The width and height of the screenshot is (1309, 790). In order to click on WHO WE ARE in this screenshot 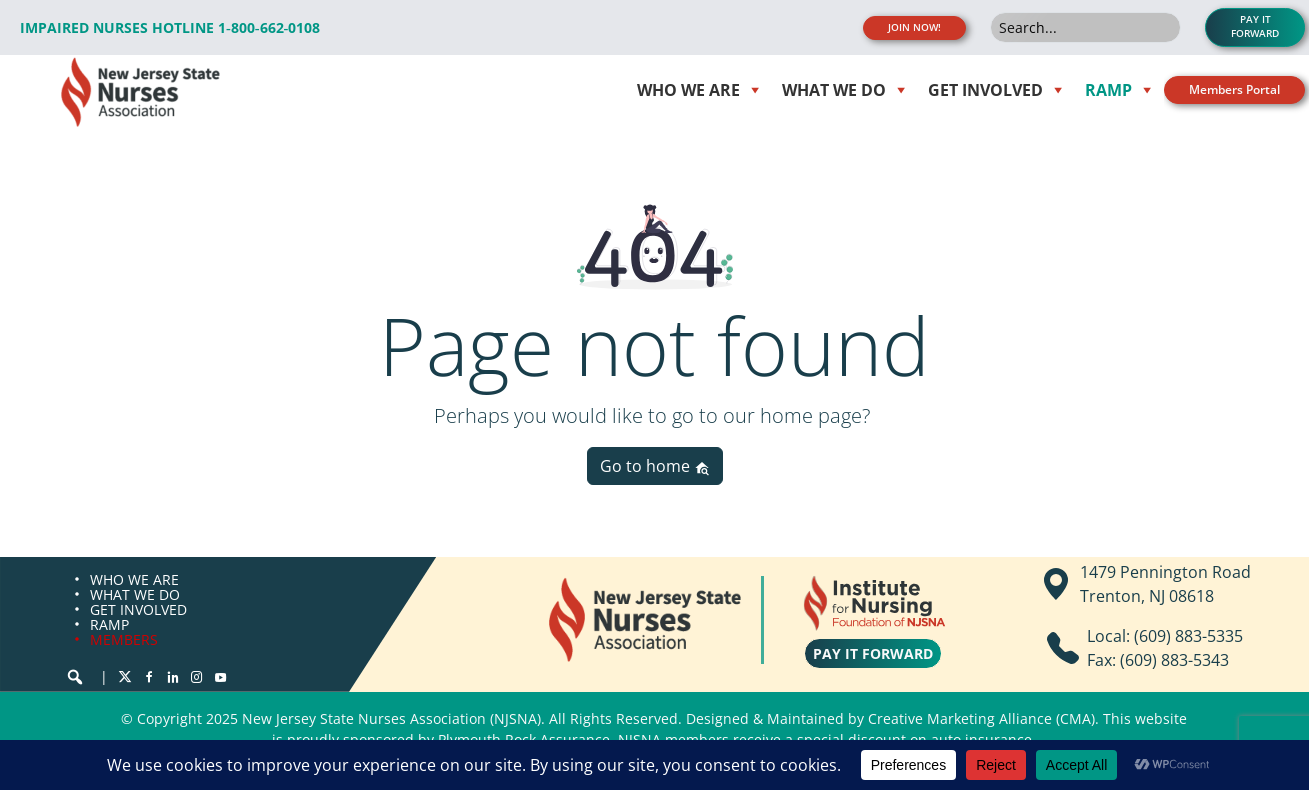, I will do `click(134, 579)`.